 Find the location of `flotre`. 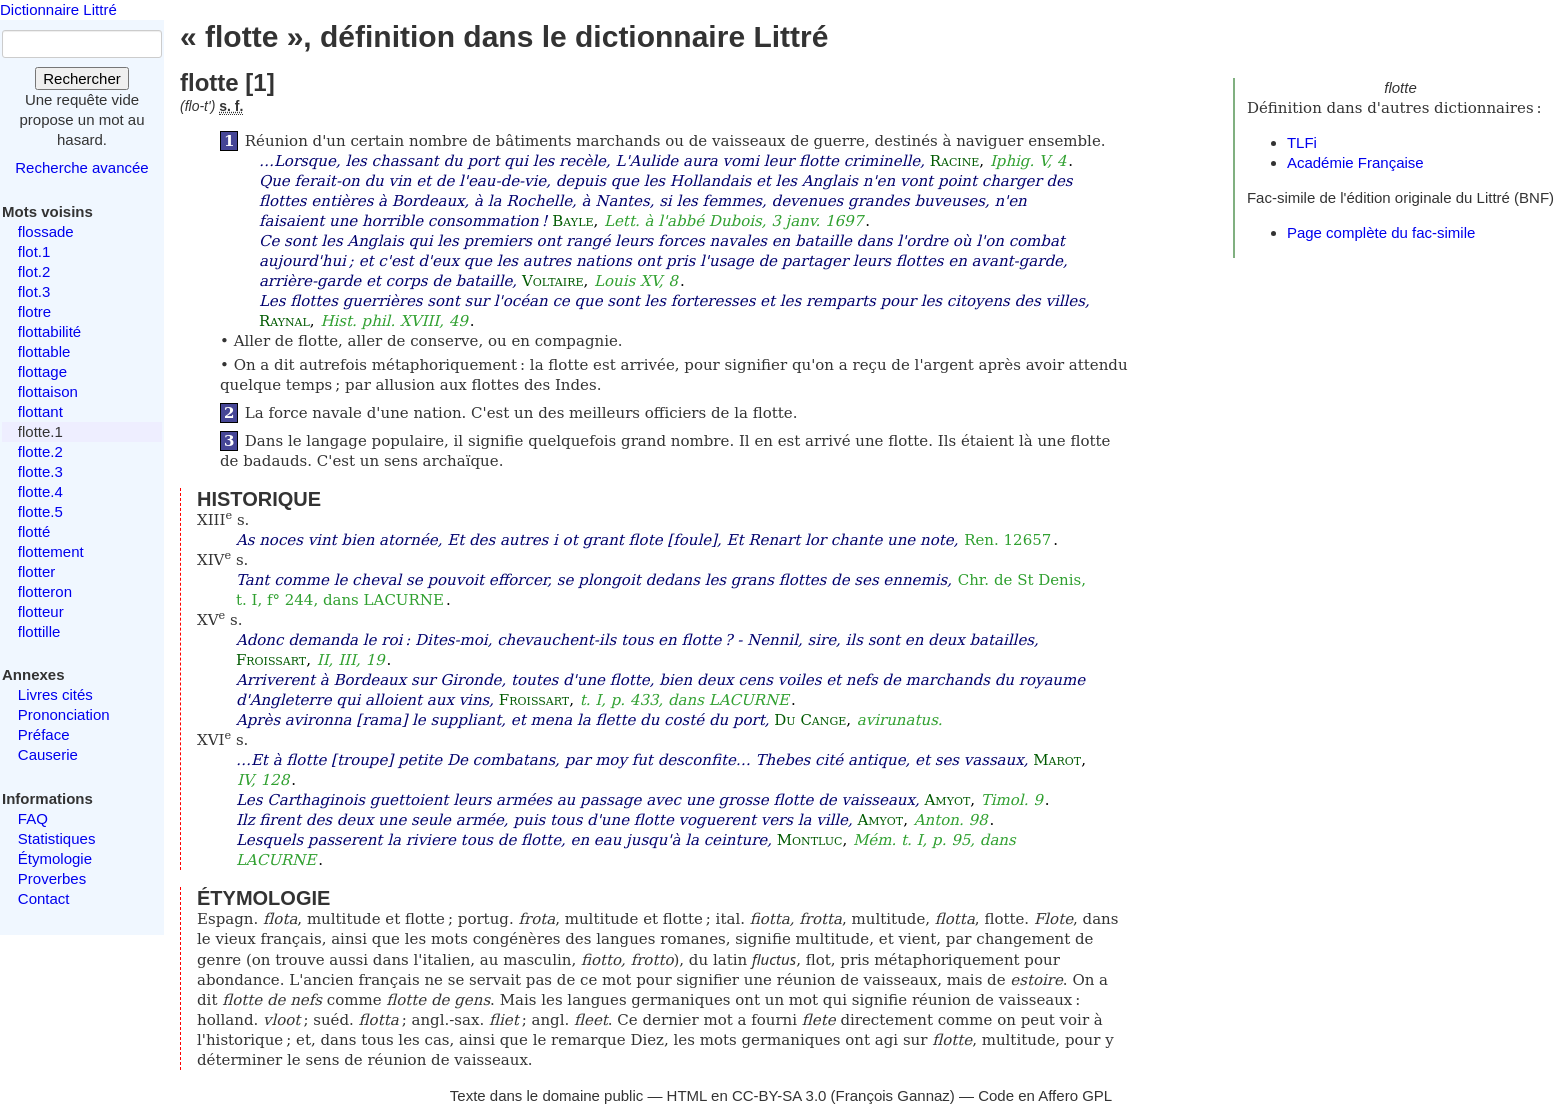

flotre is located at coordinates (34, 311).